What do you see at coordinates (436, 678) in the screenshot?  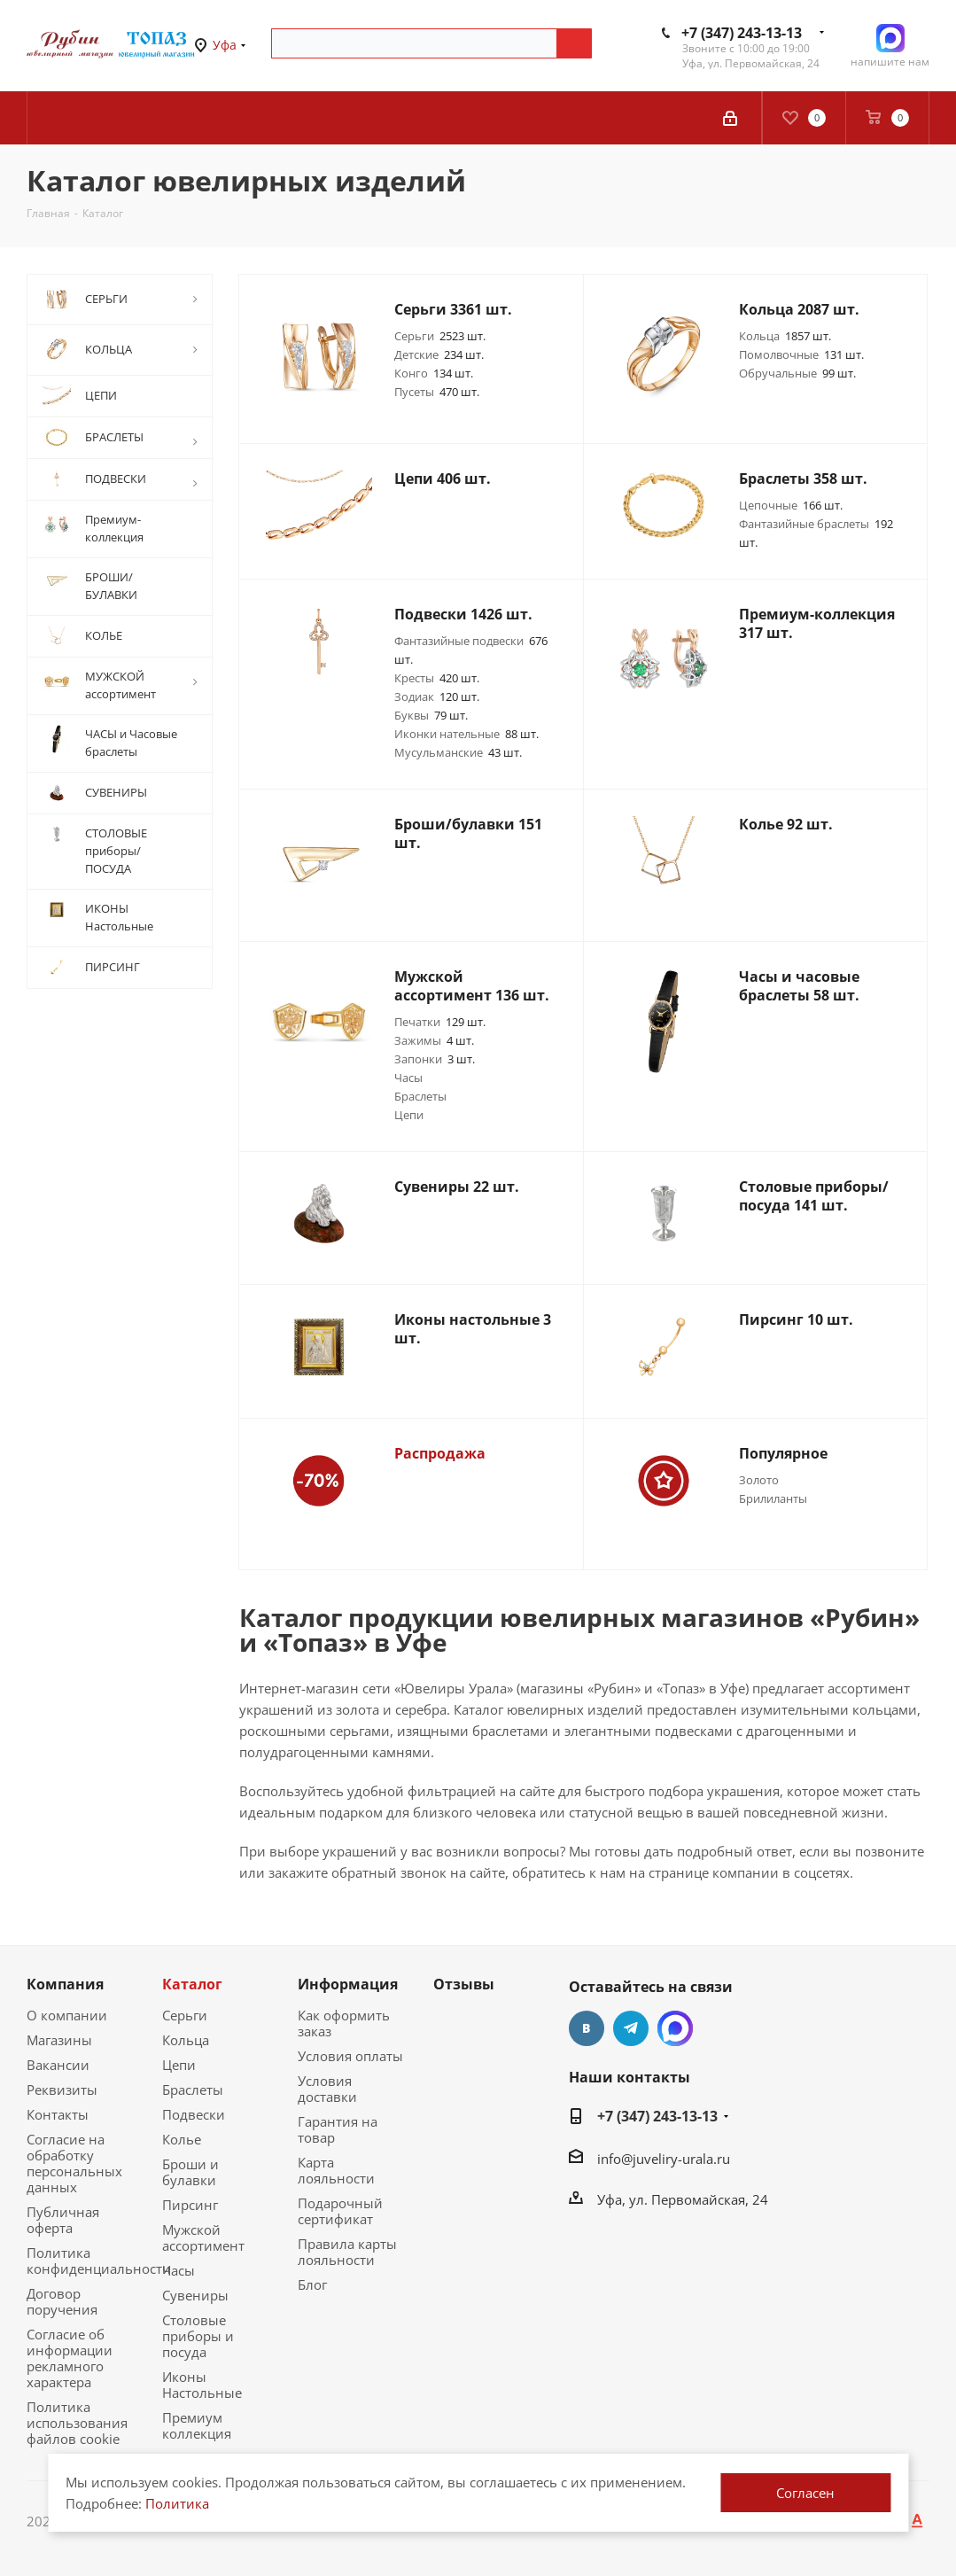 I see `Кресты` at bounding box center [436, 678].